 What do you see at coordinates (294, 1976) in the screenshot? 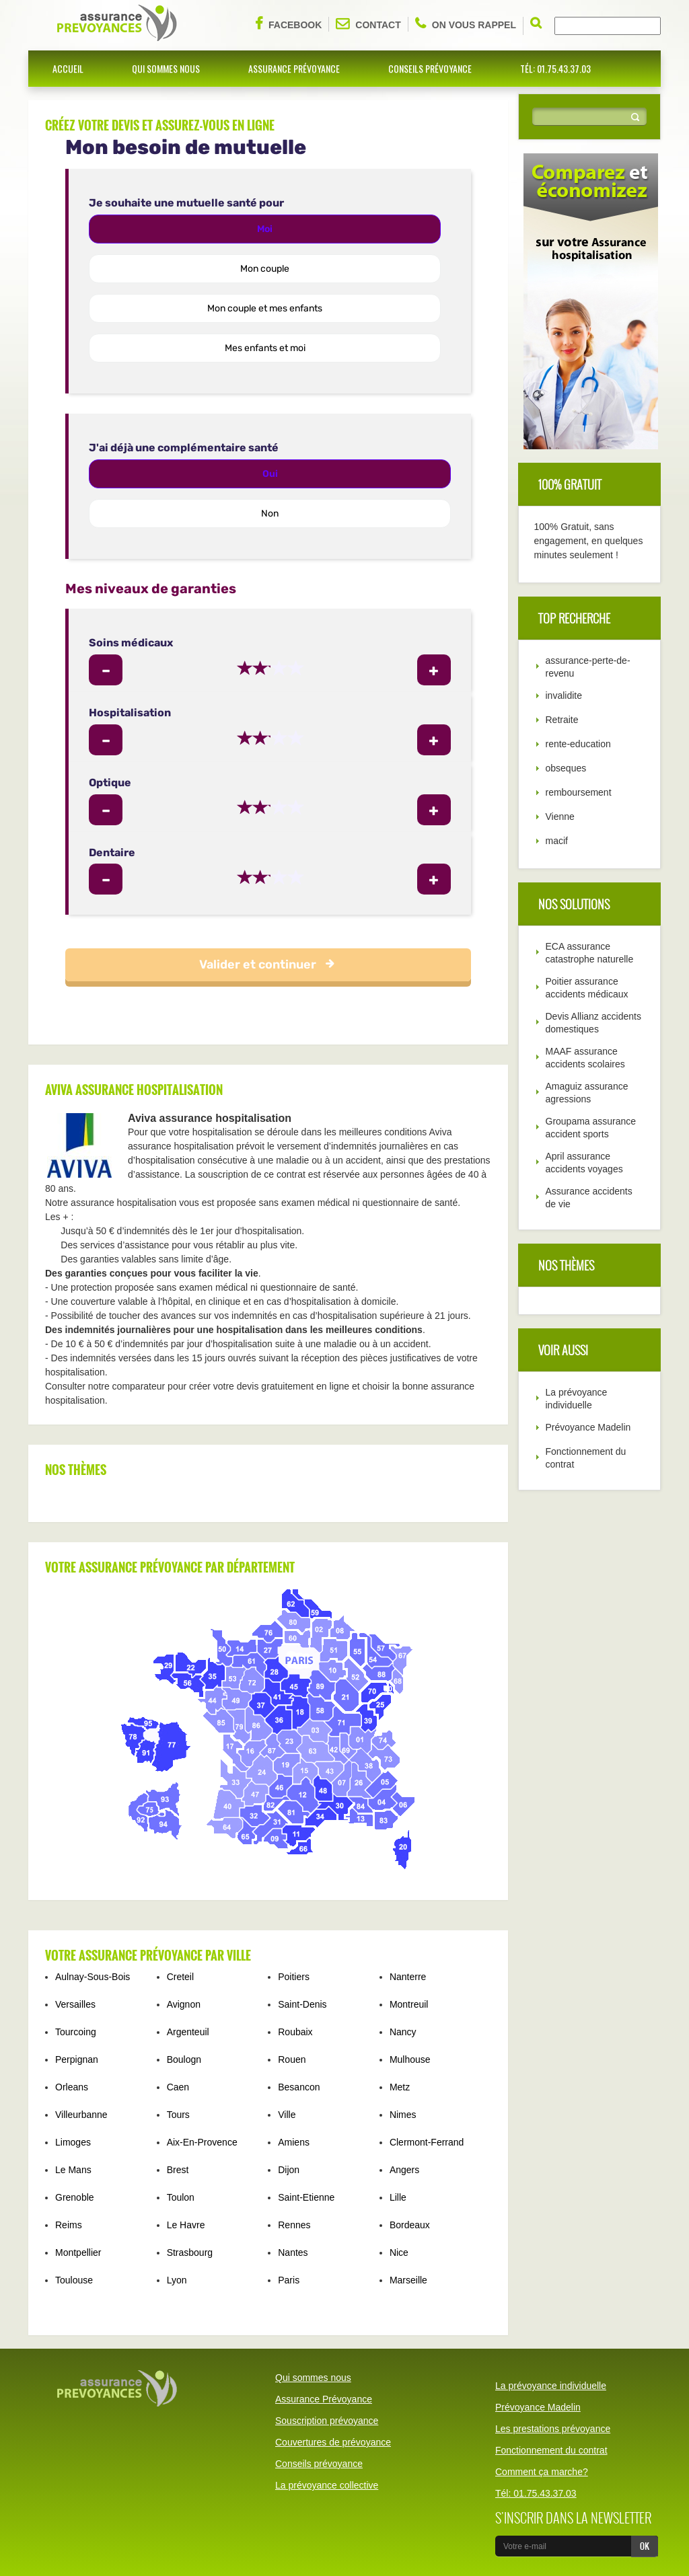
I see `Poitiers` at bounding box center [294, 1976].